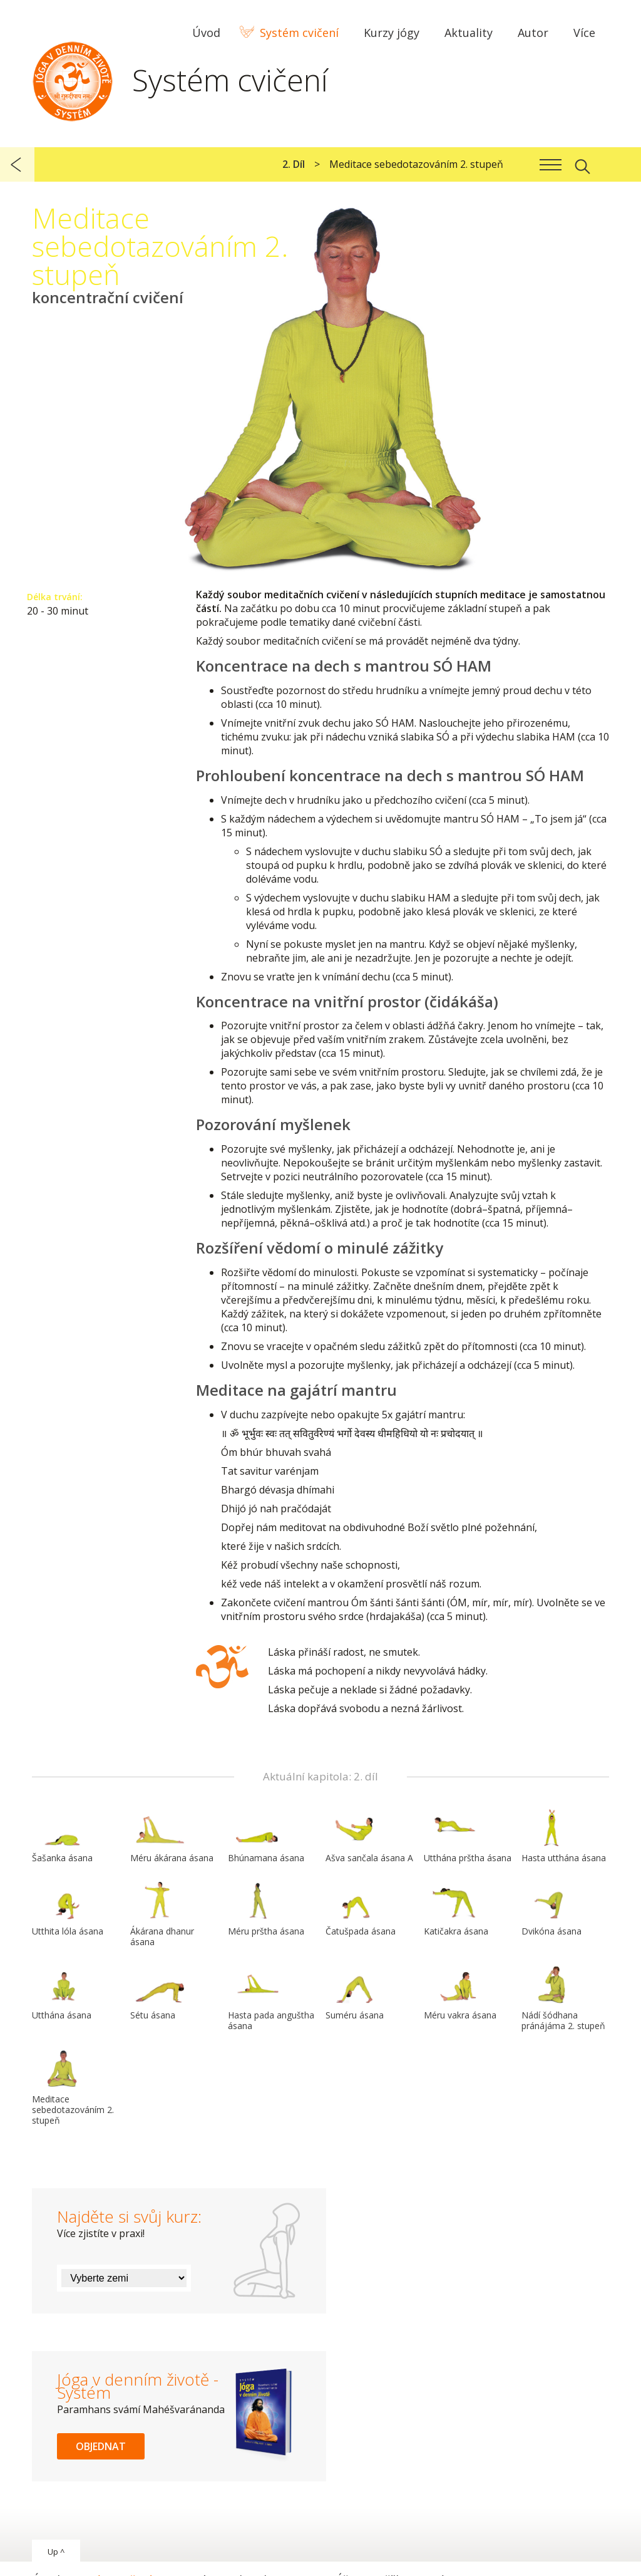 Image resolution: width=641 pixels, height=2576 pixels. Describe the element at coordinates (563, 1836) in the screenshot. I see `Hasta utthána ásana` at that location.